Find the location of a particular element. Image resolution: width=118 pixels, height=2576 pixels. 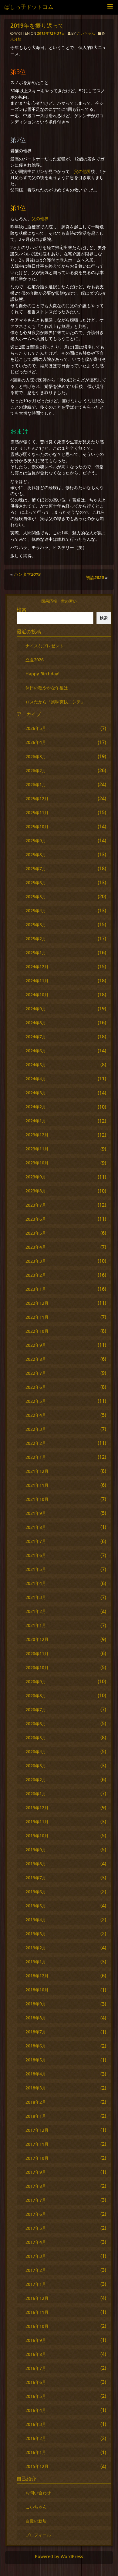

2026年1月 is located at coordinates (35, 784).